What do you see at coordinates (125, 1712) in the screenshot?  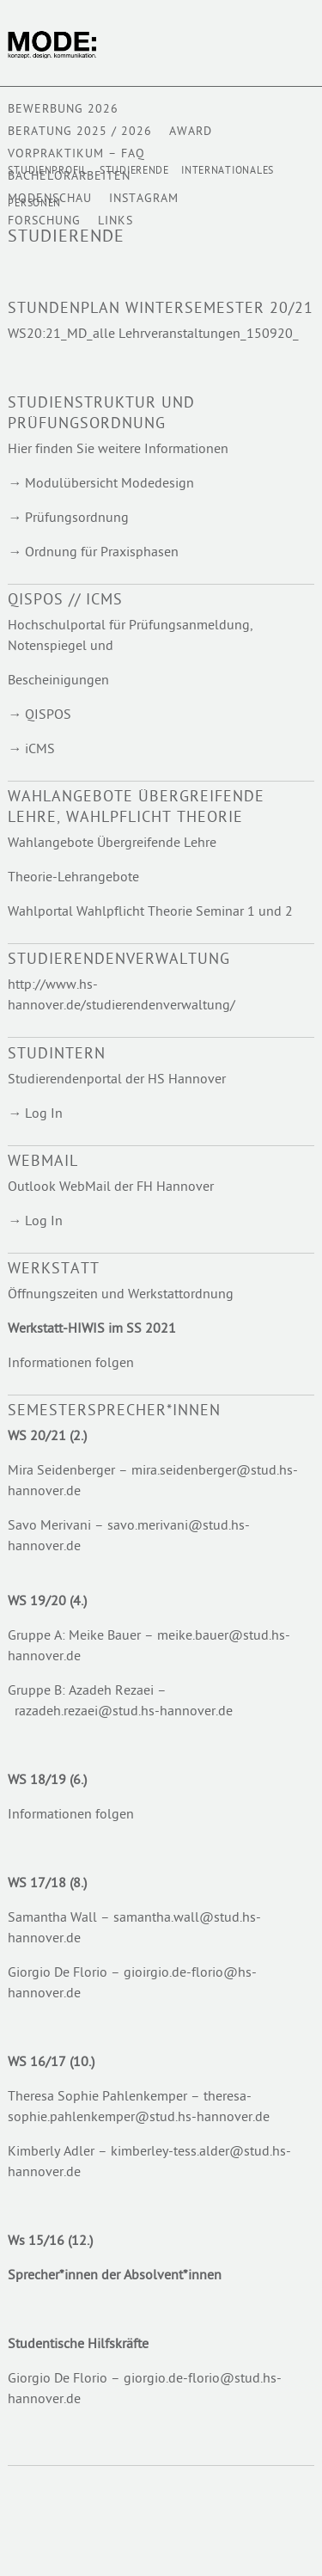 I see `razadeh.rezaei@stud.hs-hannover.de` at bounding box center [125, 1712].